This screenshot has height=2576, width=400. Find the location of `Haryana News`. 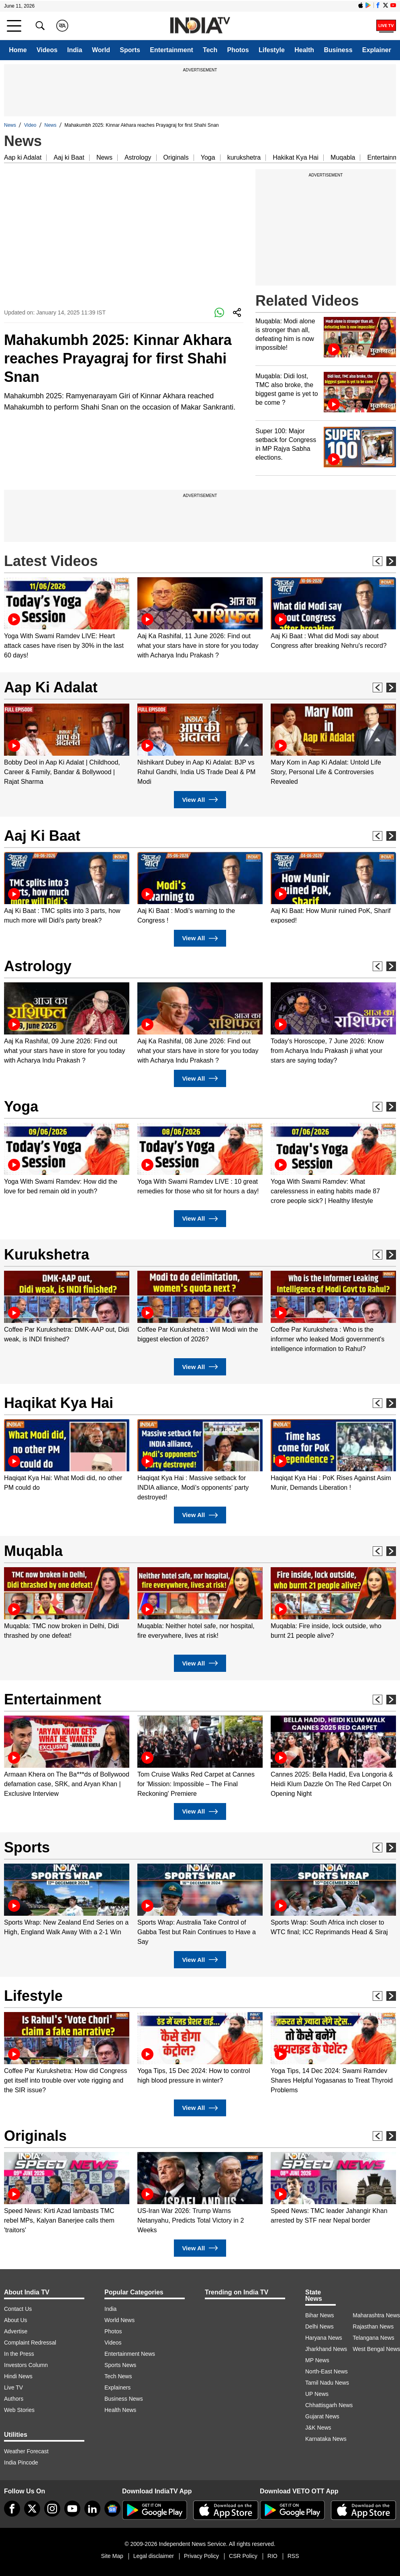

Haryana News is located at coordinates (323, 2338).